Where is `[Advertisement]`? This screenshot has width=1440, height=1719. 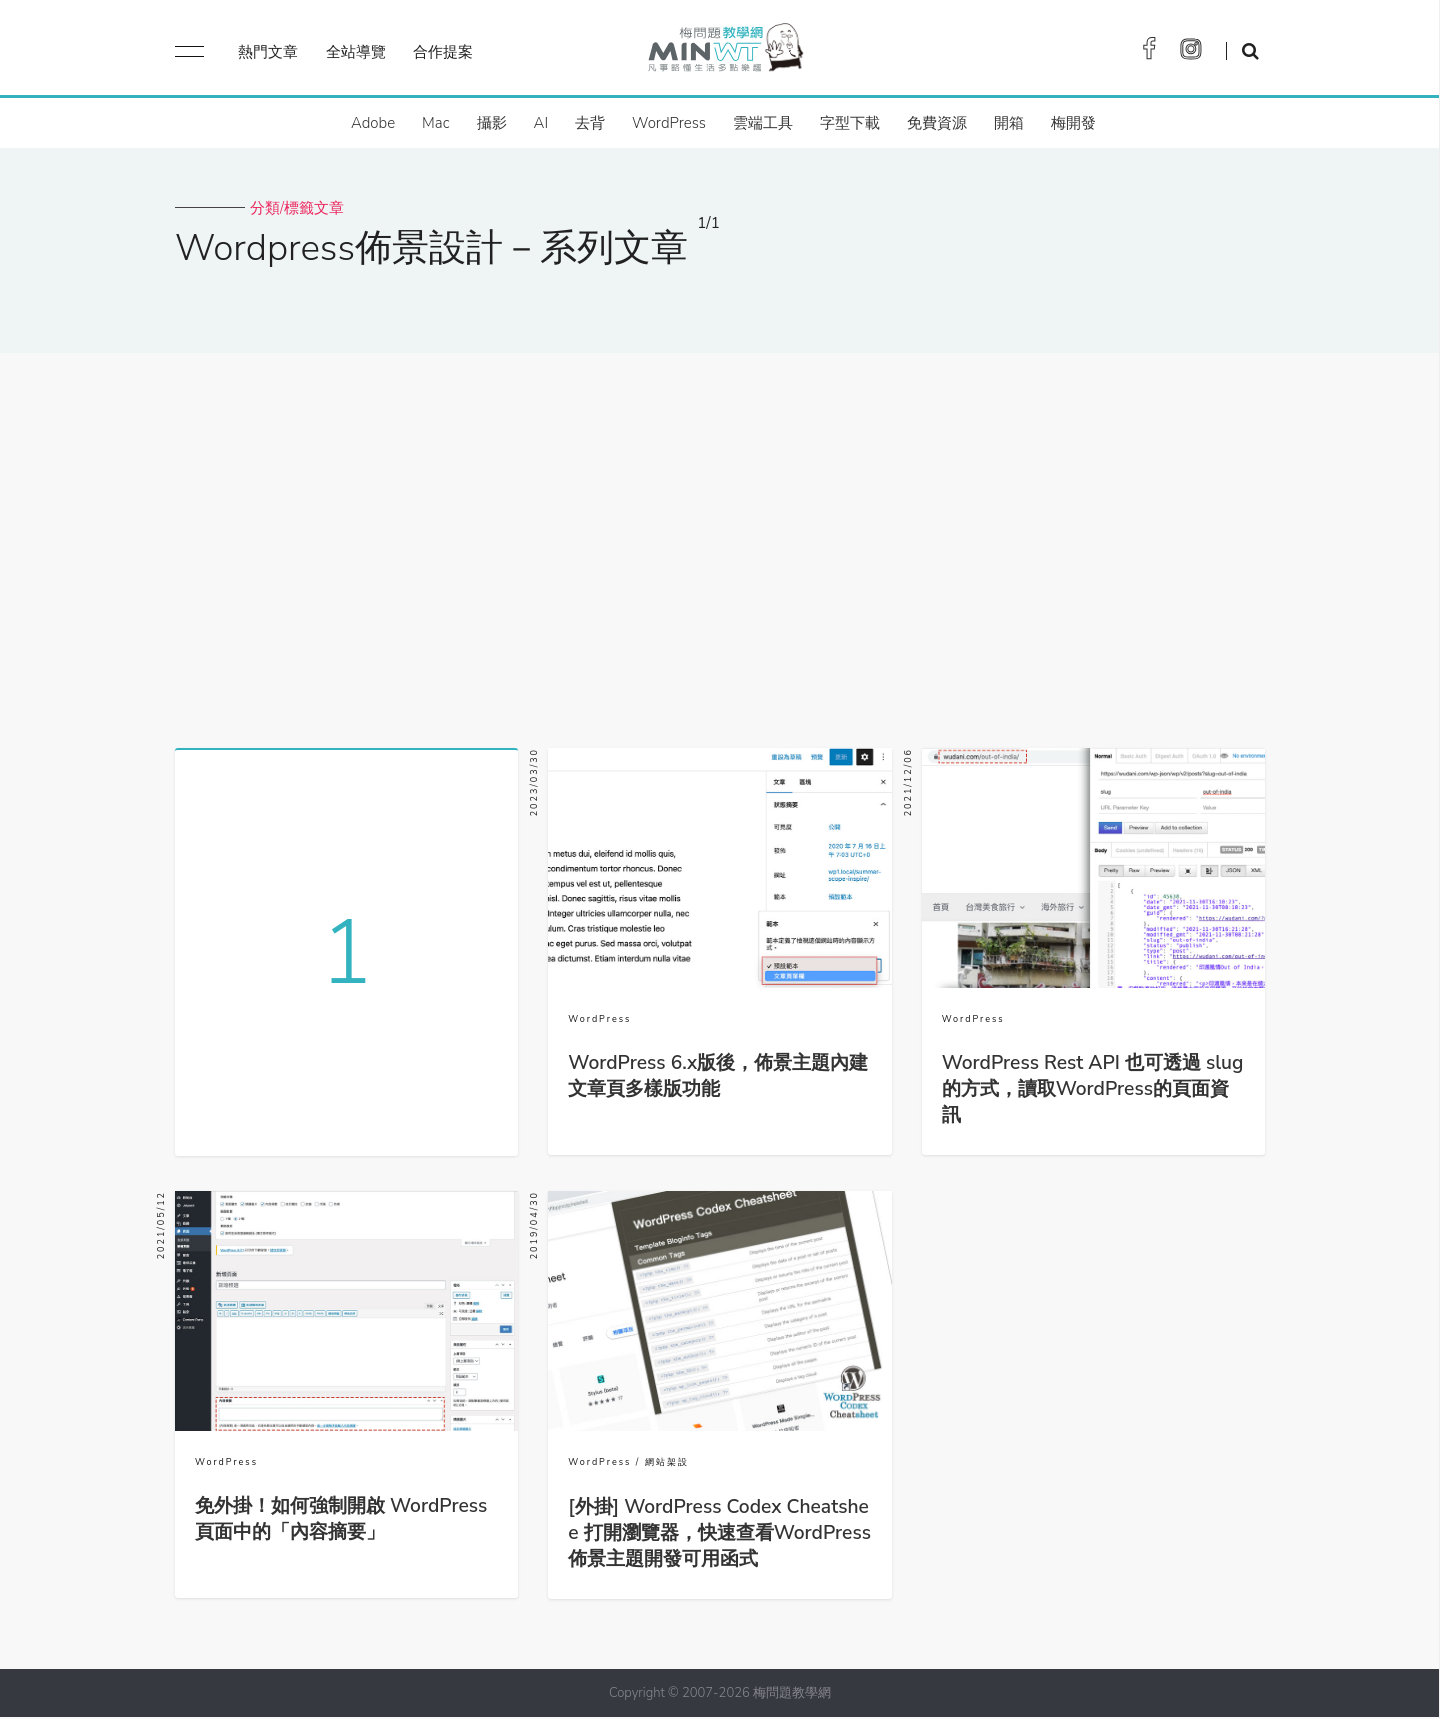
[Advertisement] is located at coordinates (720, 543).